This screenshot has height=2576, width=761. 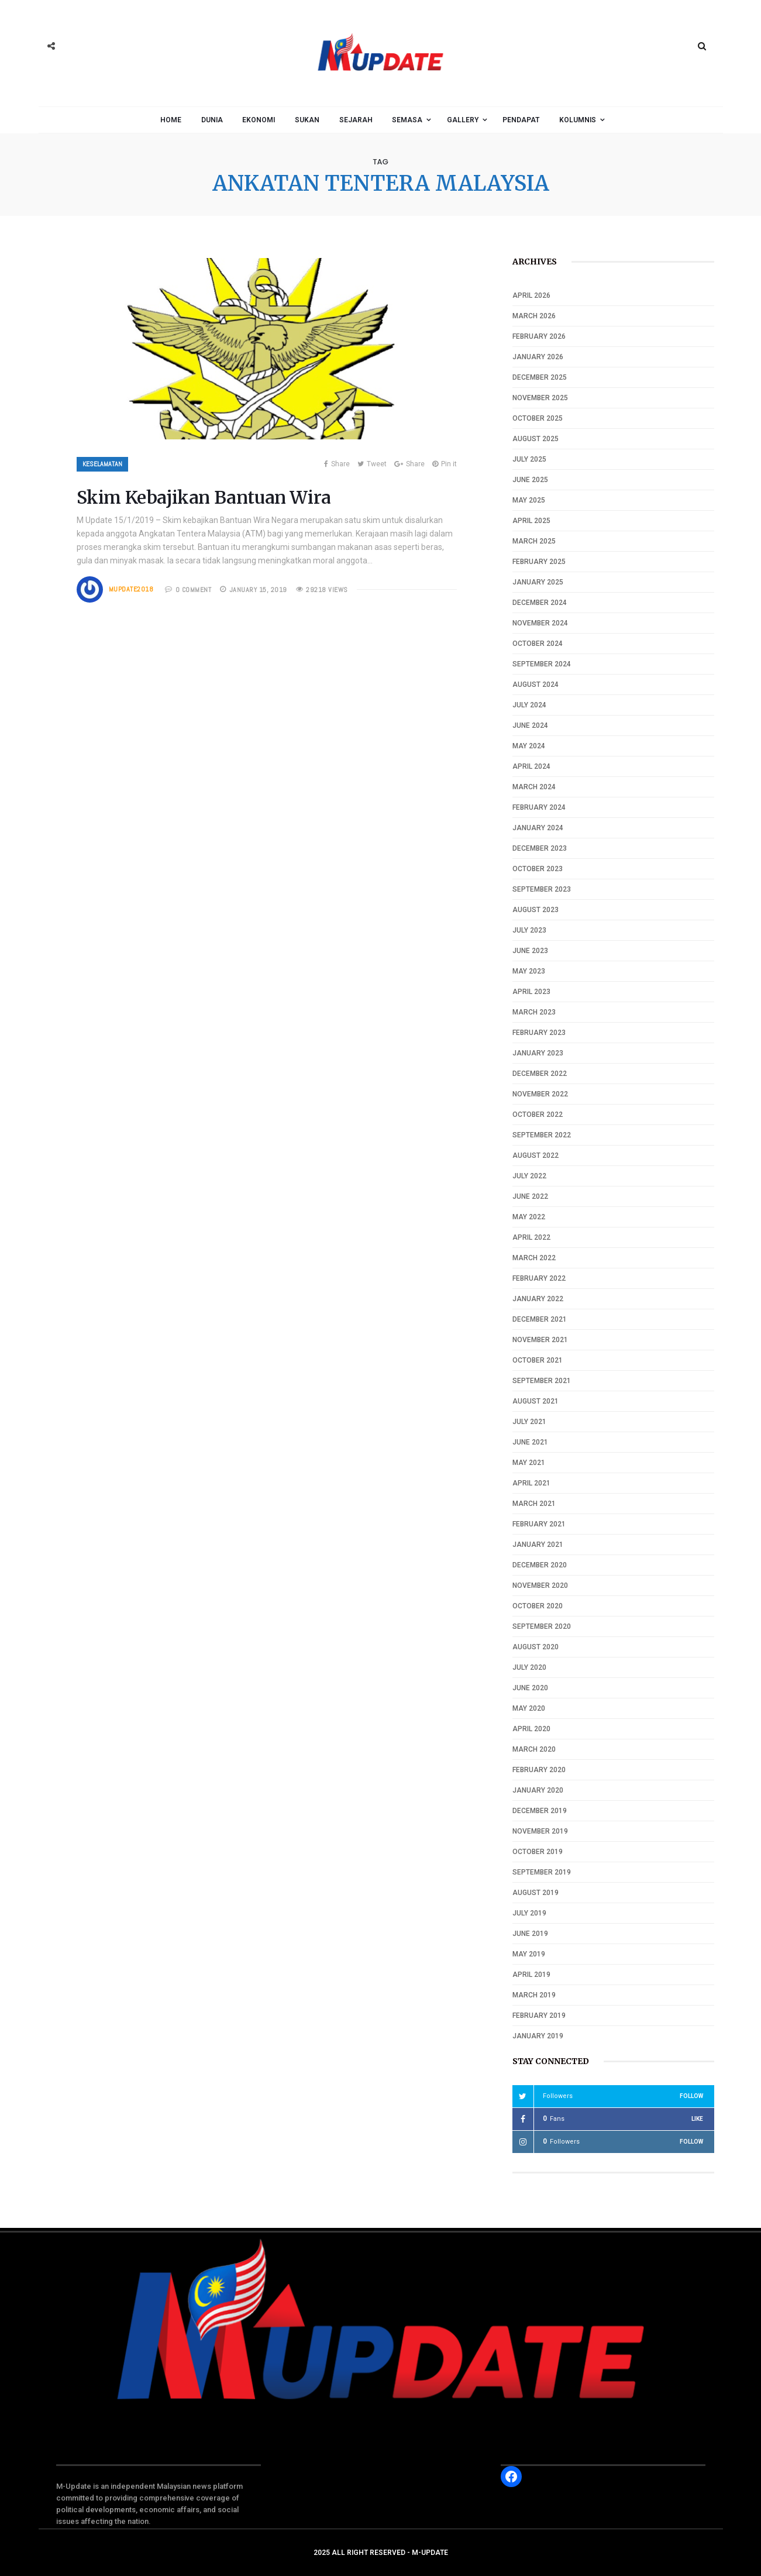 What do you see at coordinates (530, 1442) in the screenshot?
I see `June 2021` at bounding box center [530, 1442].